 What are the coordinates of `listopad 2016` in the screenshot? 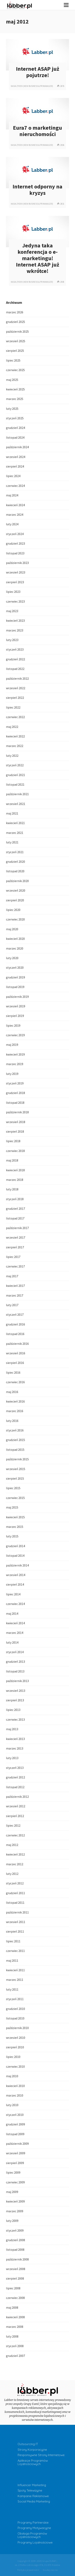 It's located at (15, 1334).